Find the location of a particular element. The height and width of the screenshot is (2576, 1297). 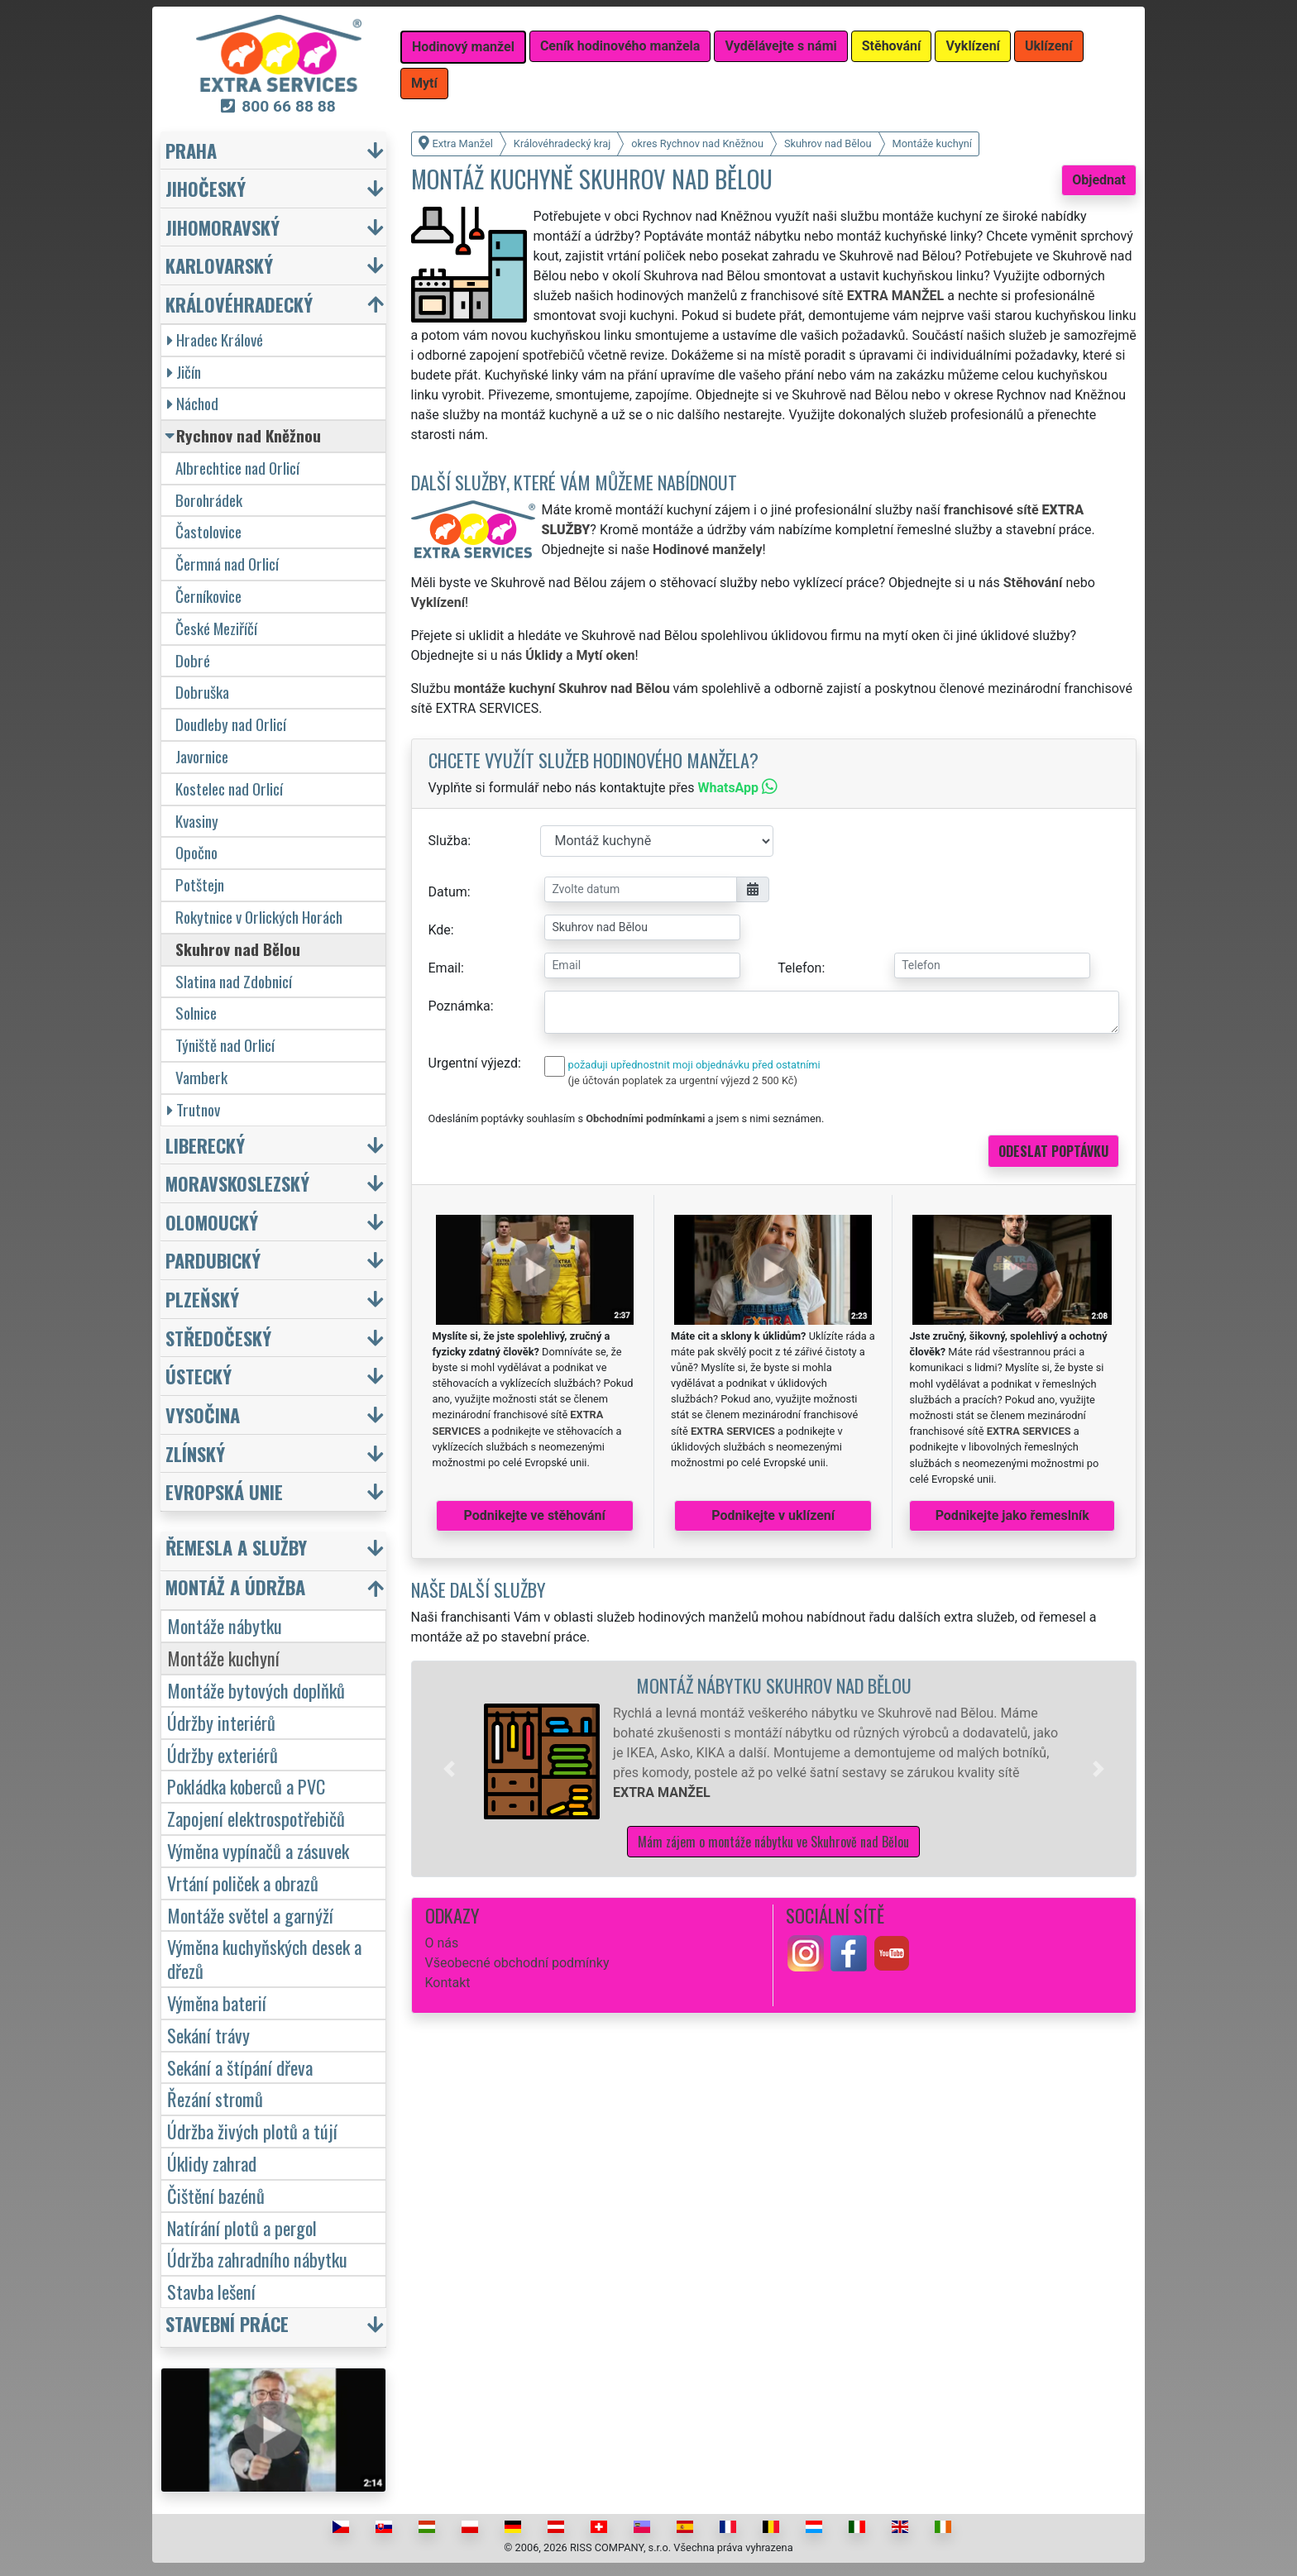

Vrtání poliček a obrazů is located at coordinates (242, 1882).